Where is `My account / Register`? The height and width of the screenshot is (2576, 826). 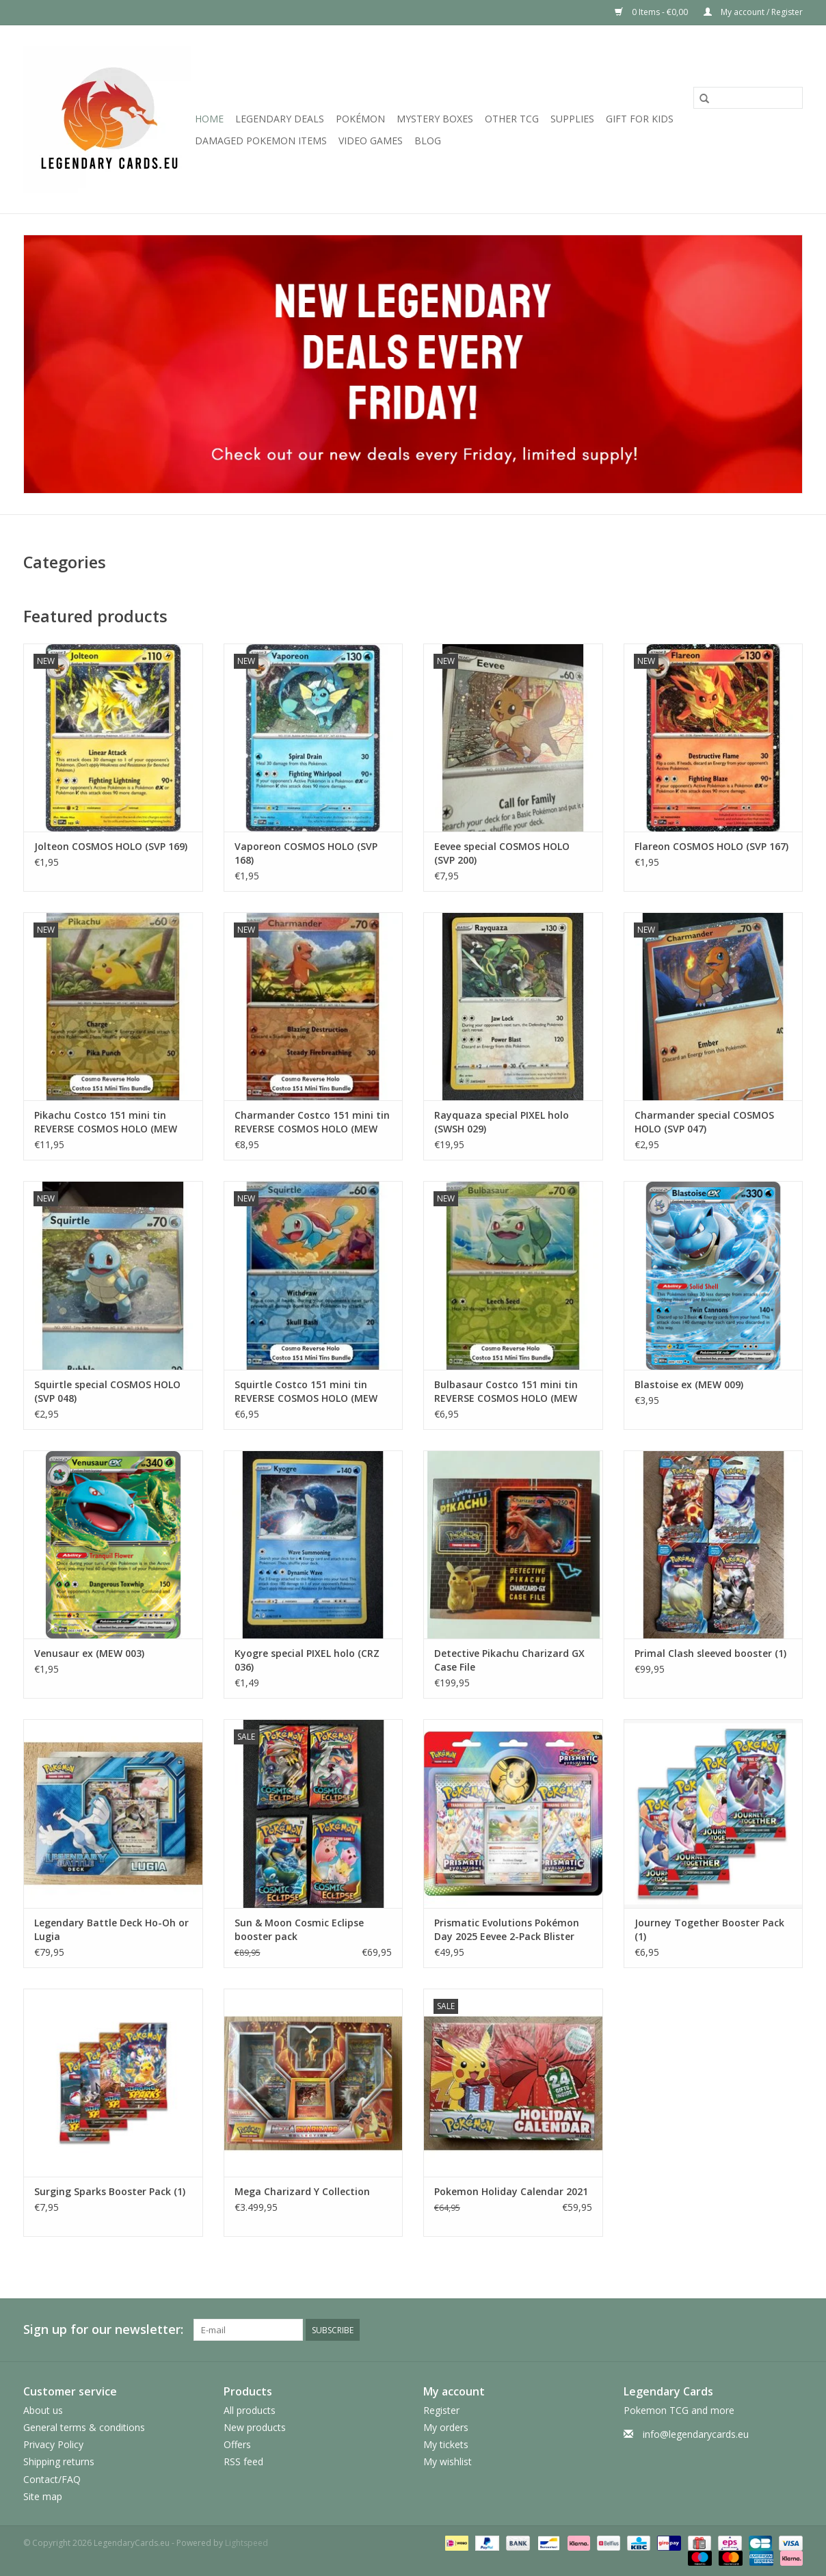 My account / Register is located at coordinates (753, 12).